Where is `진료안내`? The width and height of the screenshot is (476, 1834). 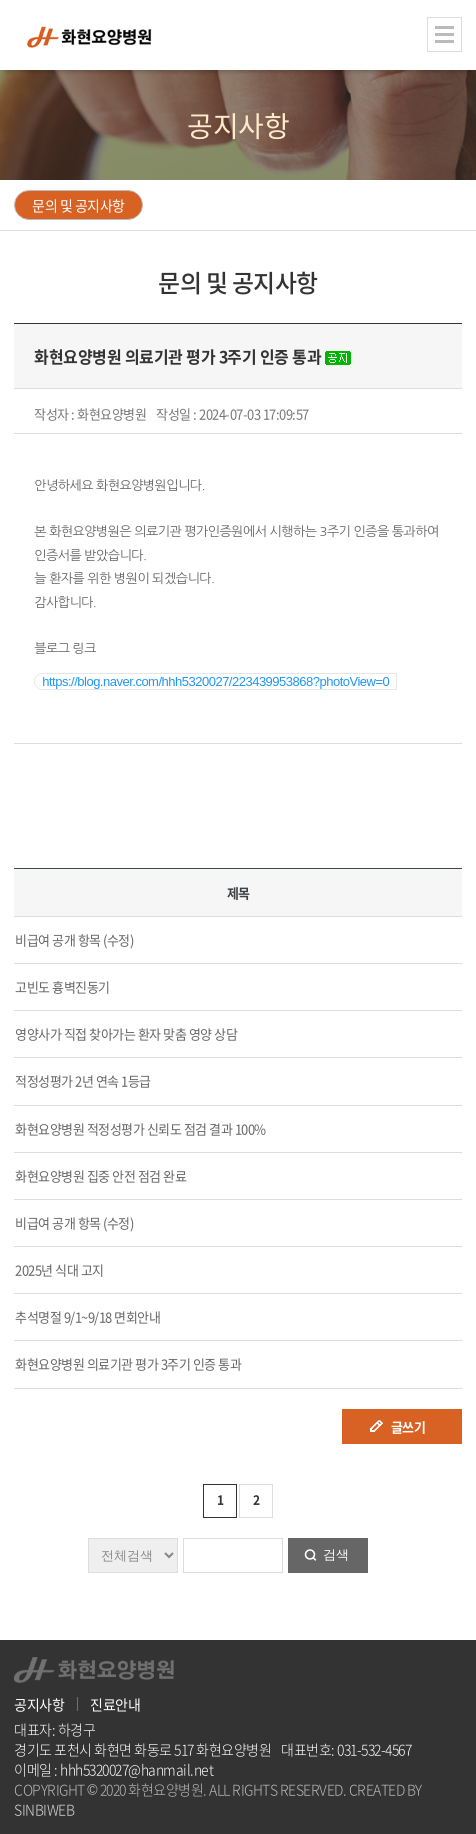
진료안내 is located at coordinates (115, 1704).